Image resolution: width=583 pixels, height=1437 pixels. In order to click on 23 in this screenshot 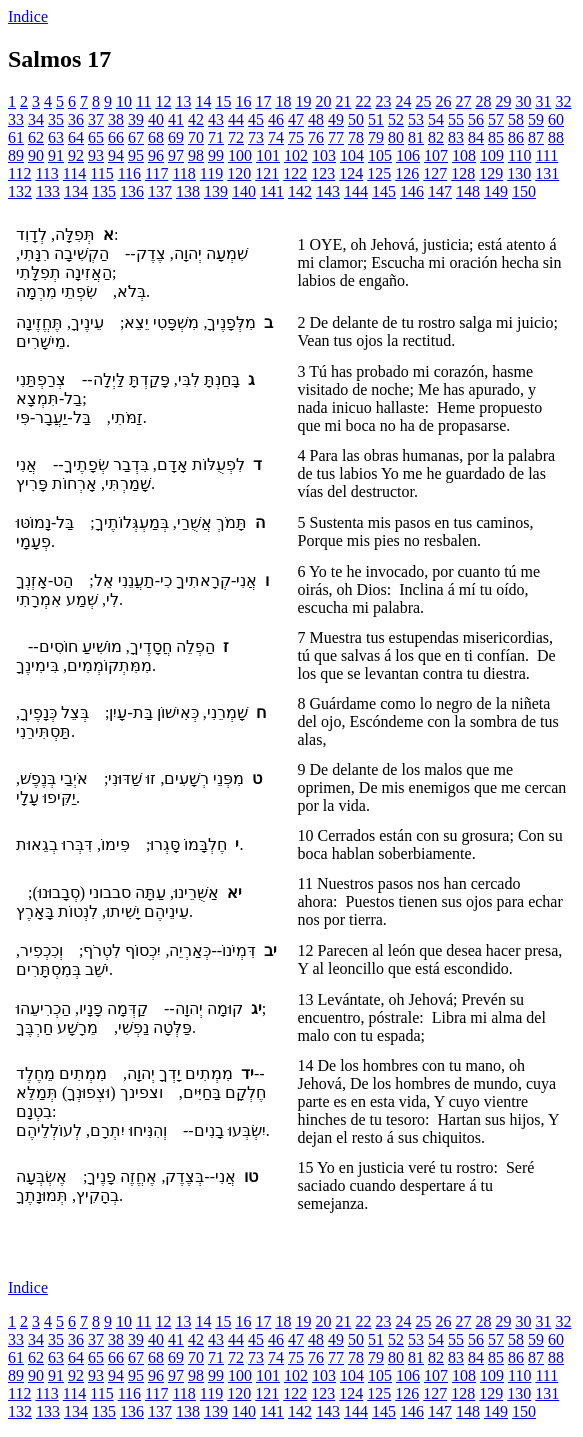, I will do `click(383, 101)`.